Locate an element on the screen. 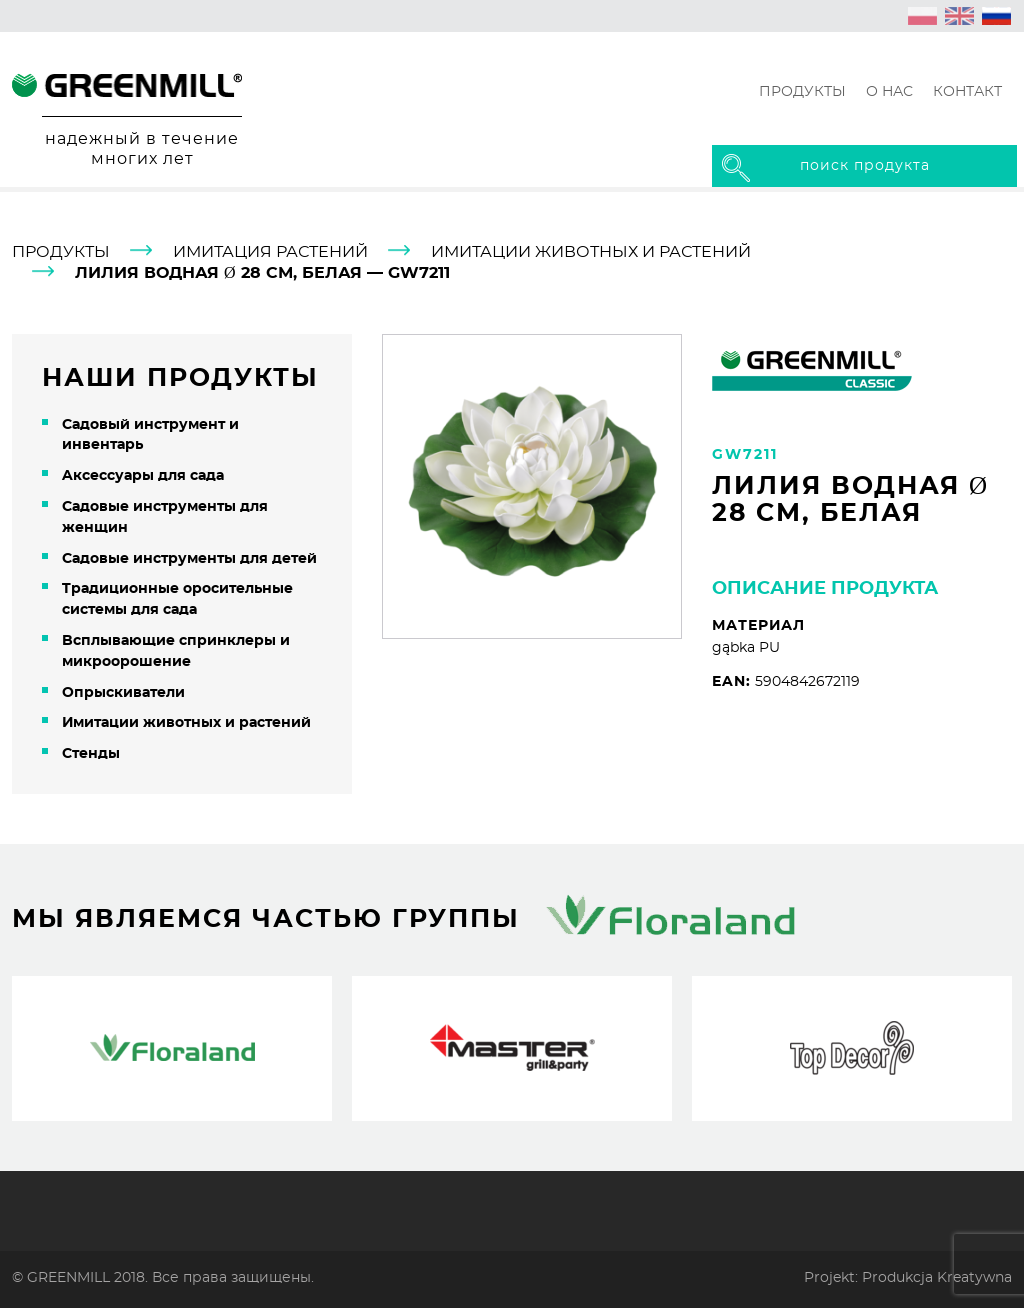 The image size is (1024, 1308). Aксессуары для сада is located at coordinates (143, 476).